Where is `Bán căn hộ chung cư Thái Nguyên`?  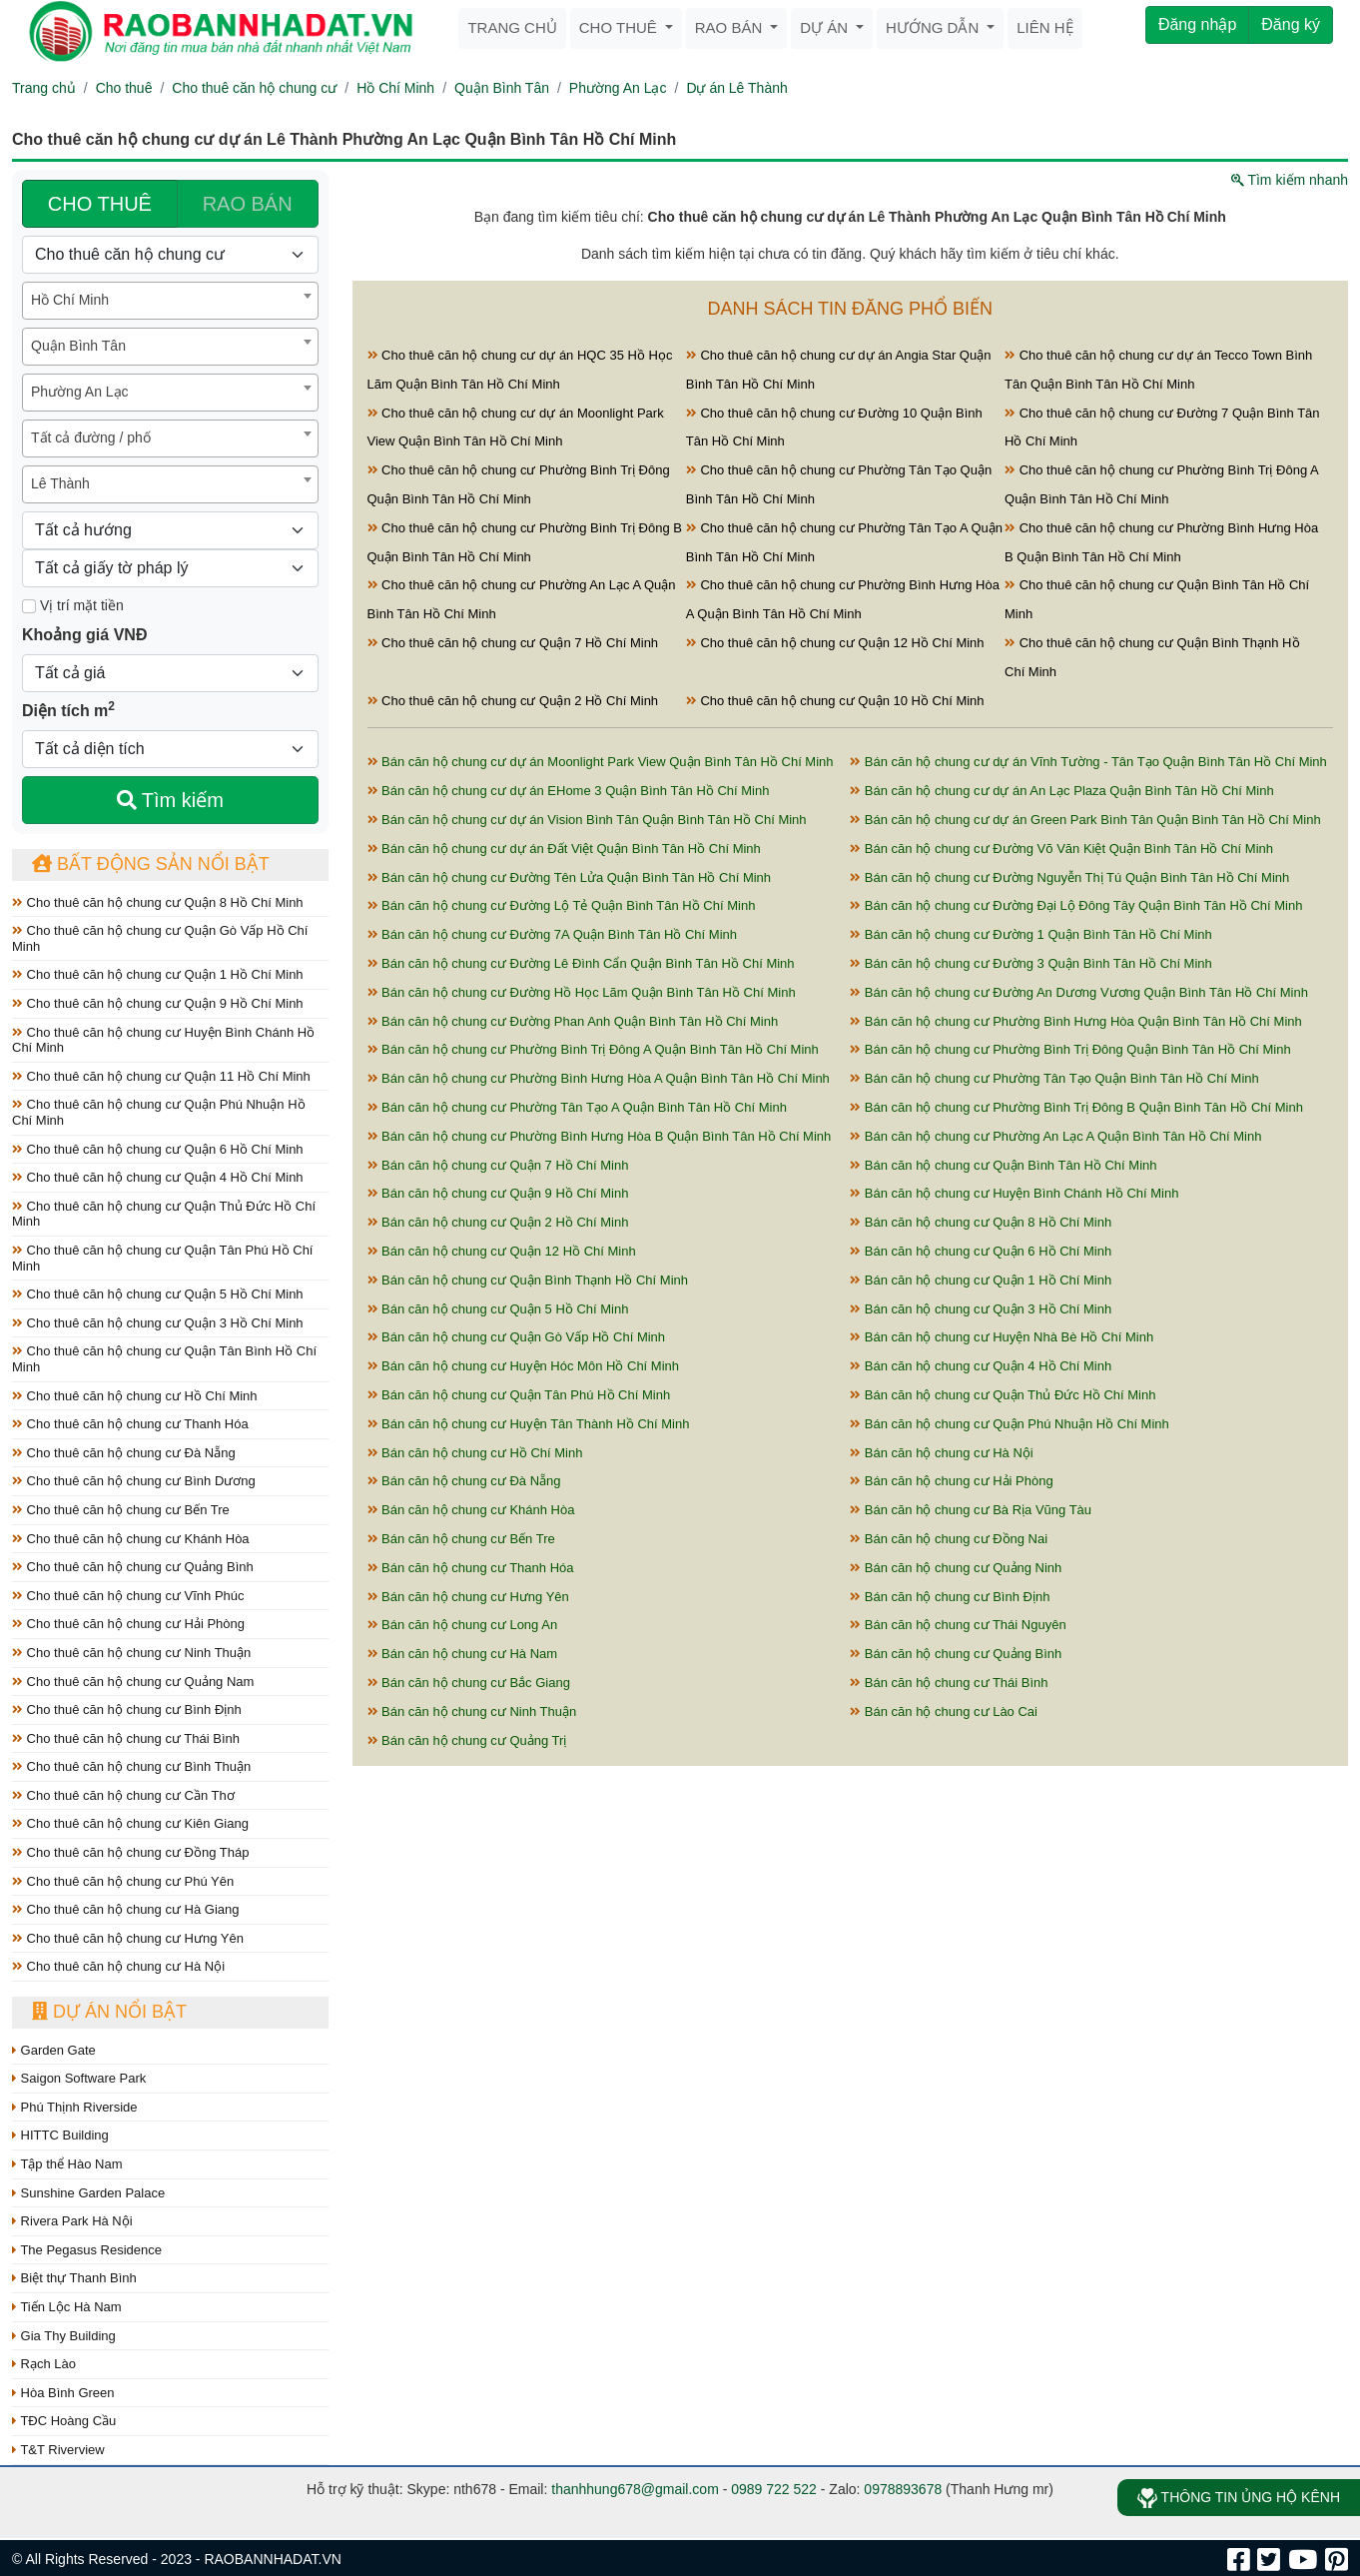
Bán căn hộ chung cư Thái Nguyên is located at coordinates (957, 1624).